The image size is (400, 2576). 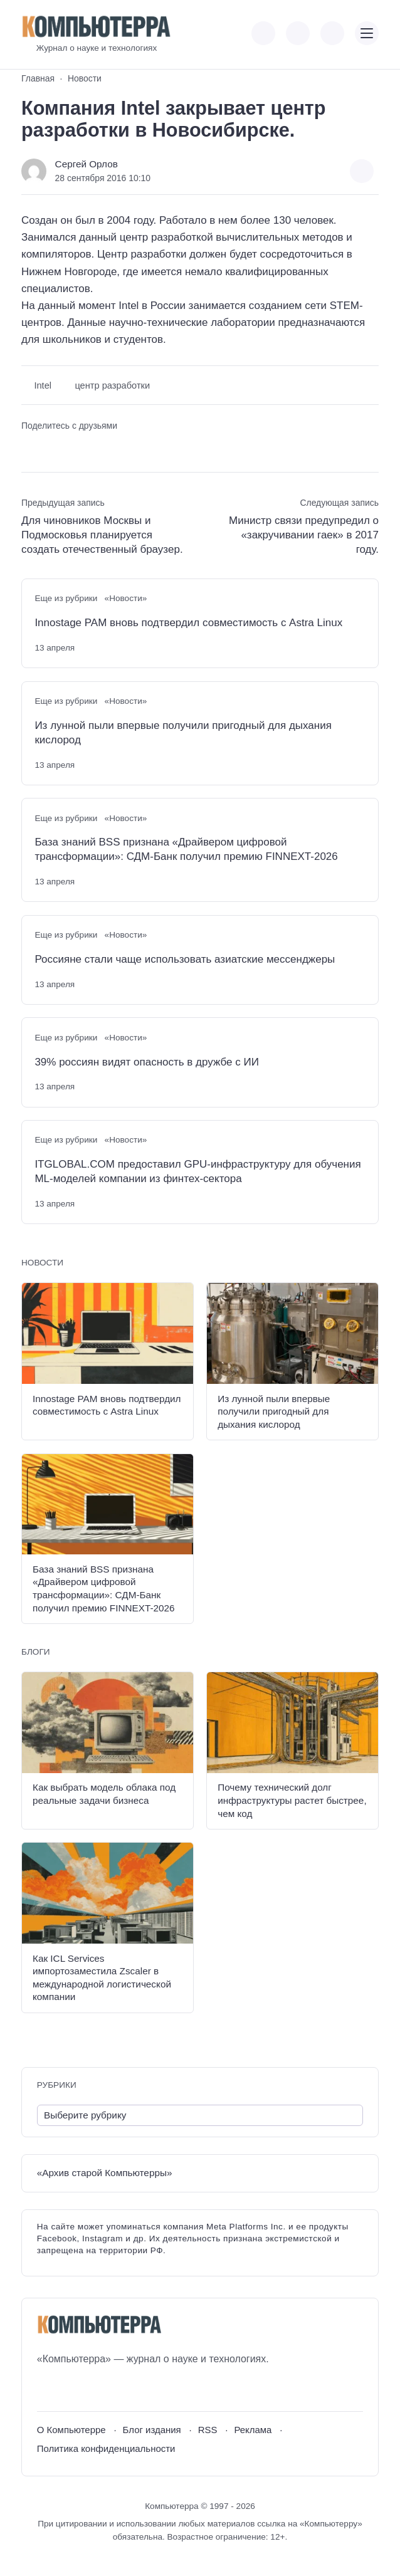 What do you see at coordinates (197, 1171) in the screenshot?
I see `ITGLOBAL.COM предоставил GPU-инфраструктуру для обучения ML-моделей компании из финтех-сектора` at bounding box center [197, 1171].